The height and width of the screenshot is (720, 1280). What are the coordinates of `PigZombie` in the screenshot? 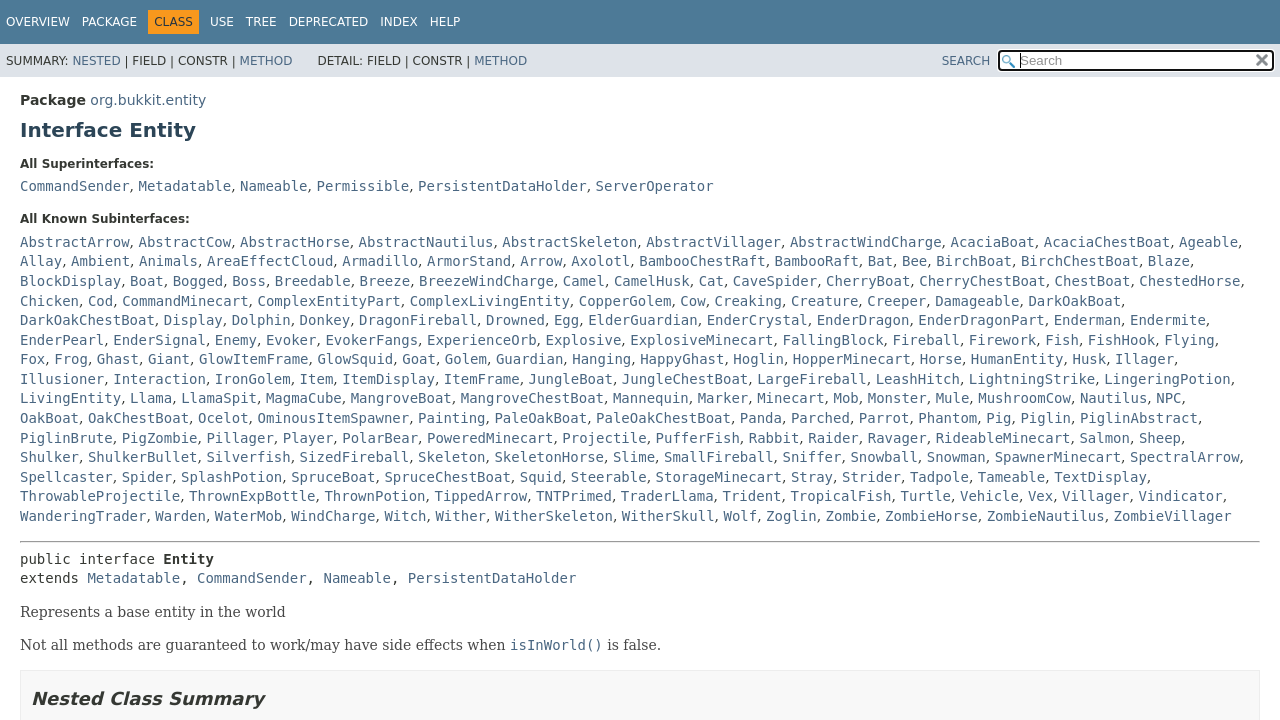 It's located at (160, 438).